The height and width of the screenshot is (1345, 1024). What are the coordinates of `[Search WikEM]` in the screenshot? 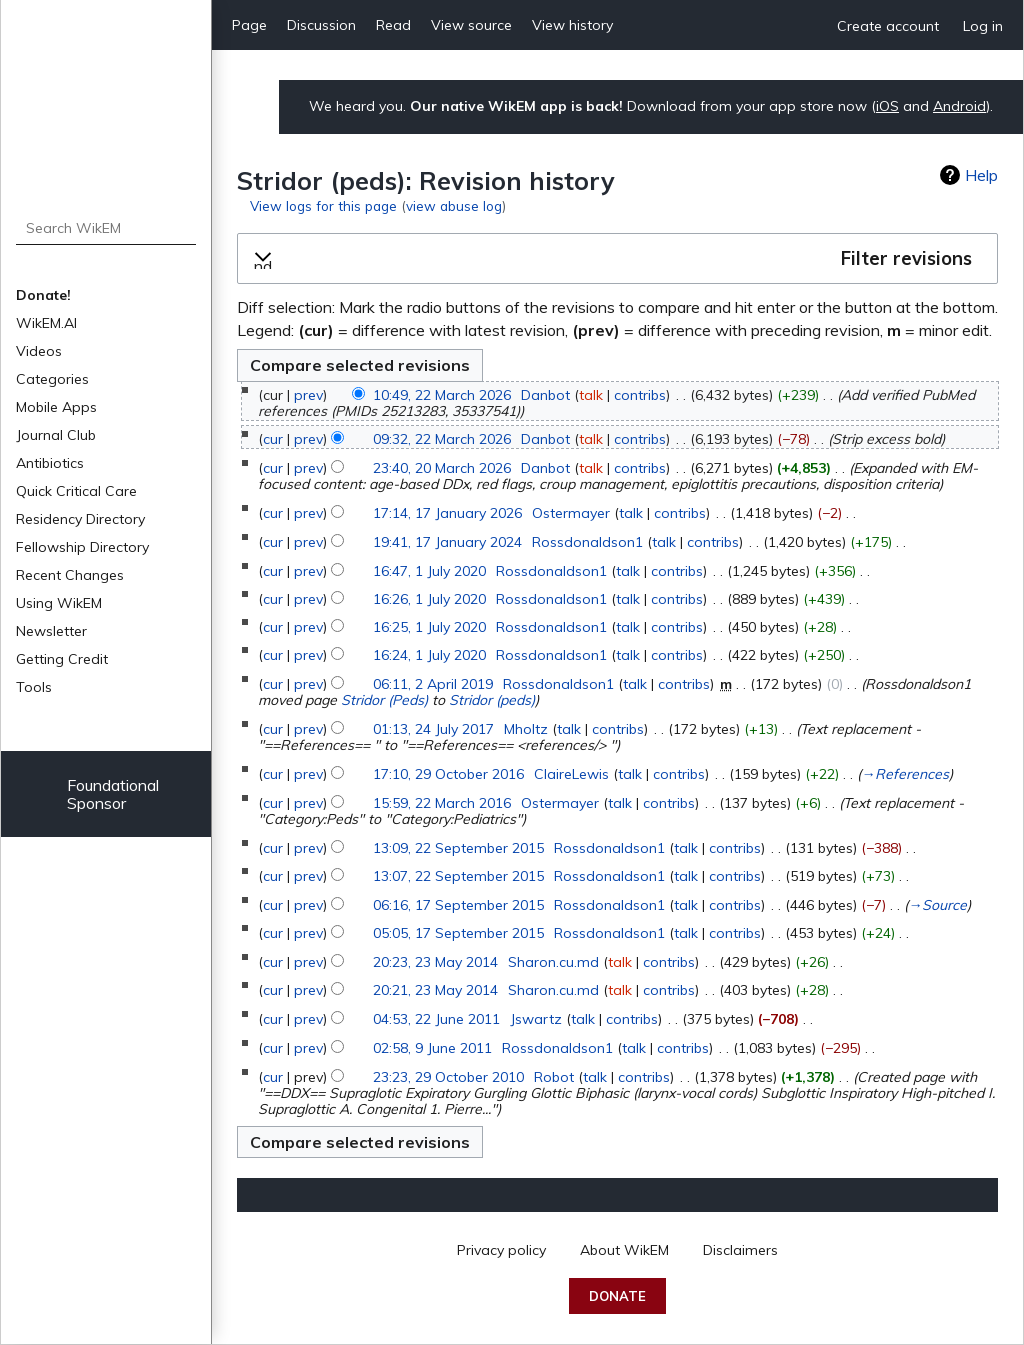 It's located at (106, 228).